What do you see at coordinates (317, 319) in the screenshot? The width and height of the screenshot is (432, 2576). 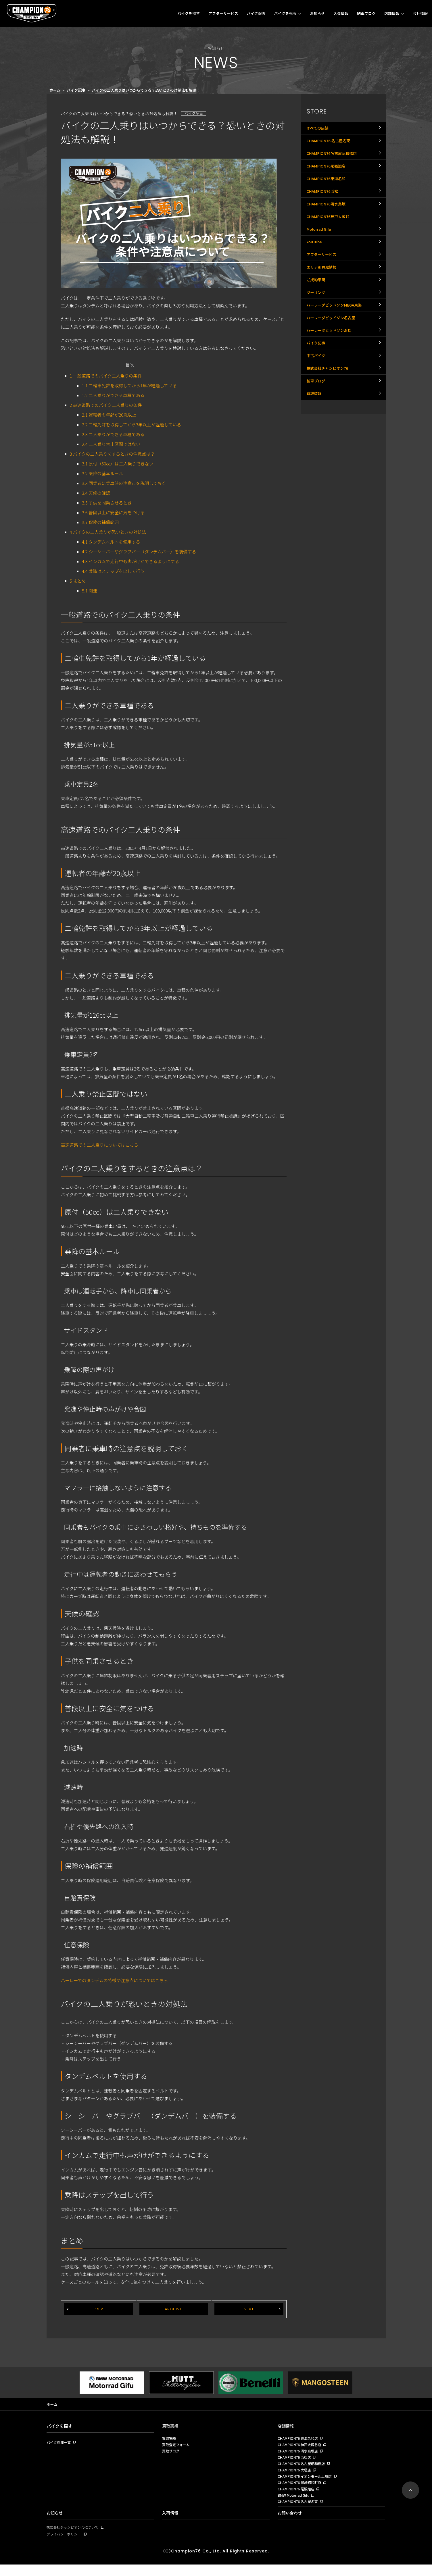 I see `ご成約車両` at bounding box center [317, 319].